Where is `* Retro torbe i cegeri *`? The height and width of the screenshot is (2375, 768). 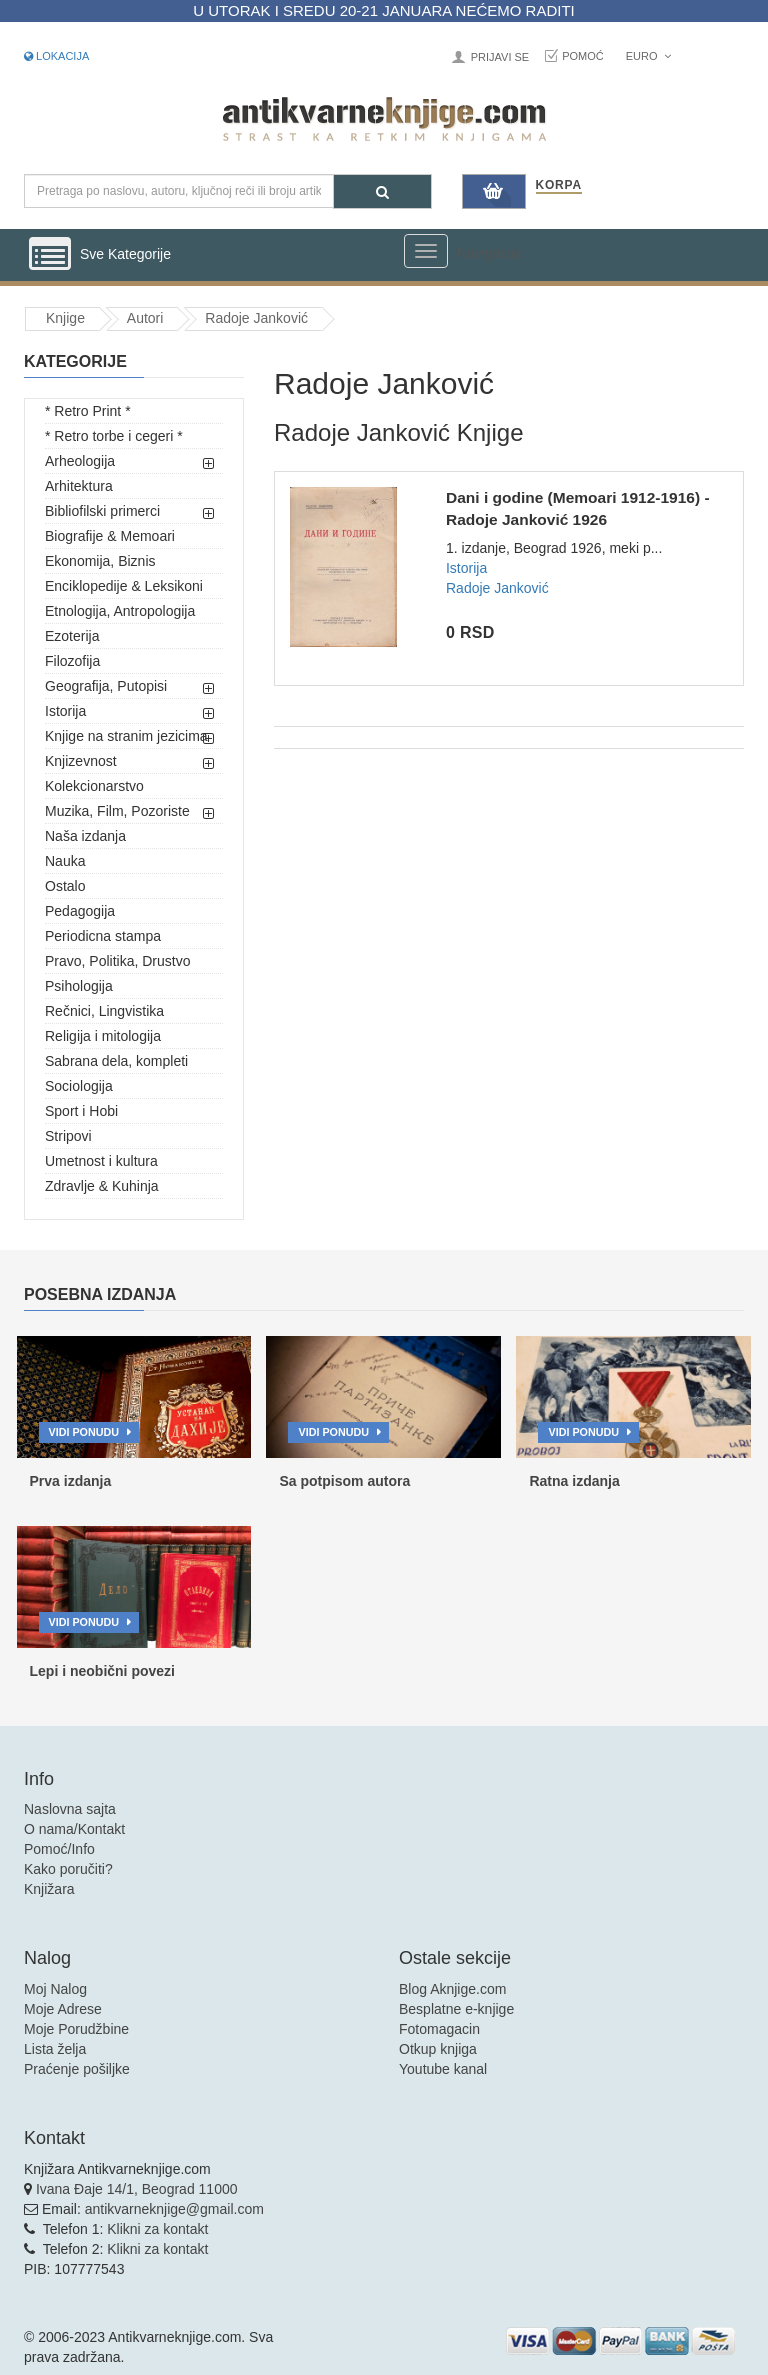
* Retro torbe i cegeri * is located at coordinates (114, 436).